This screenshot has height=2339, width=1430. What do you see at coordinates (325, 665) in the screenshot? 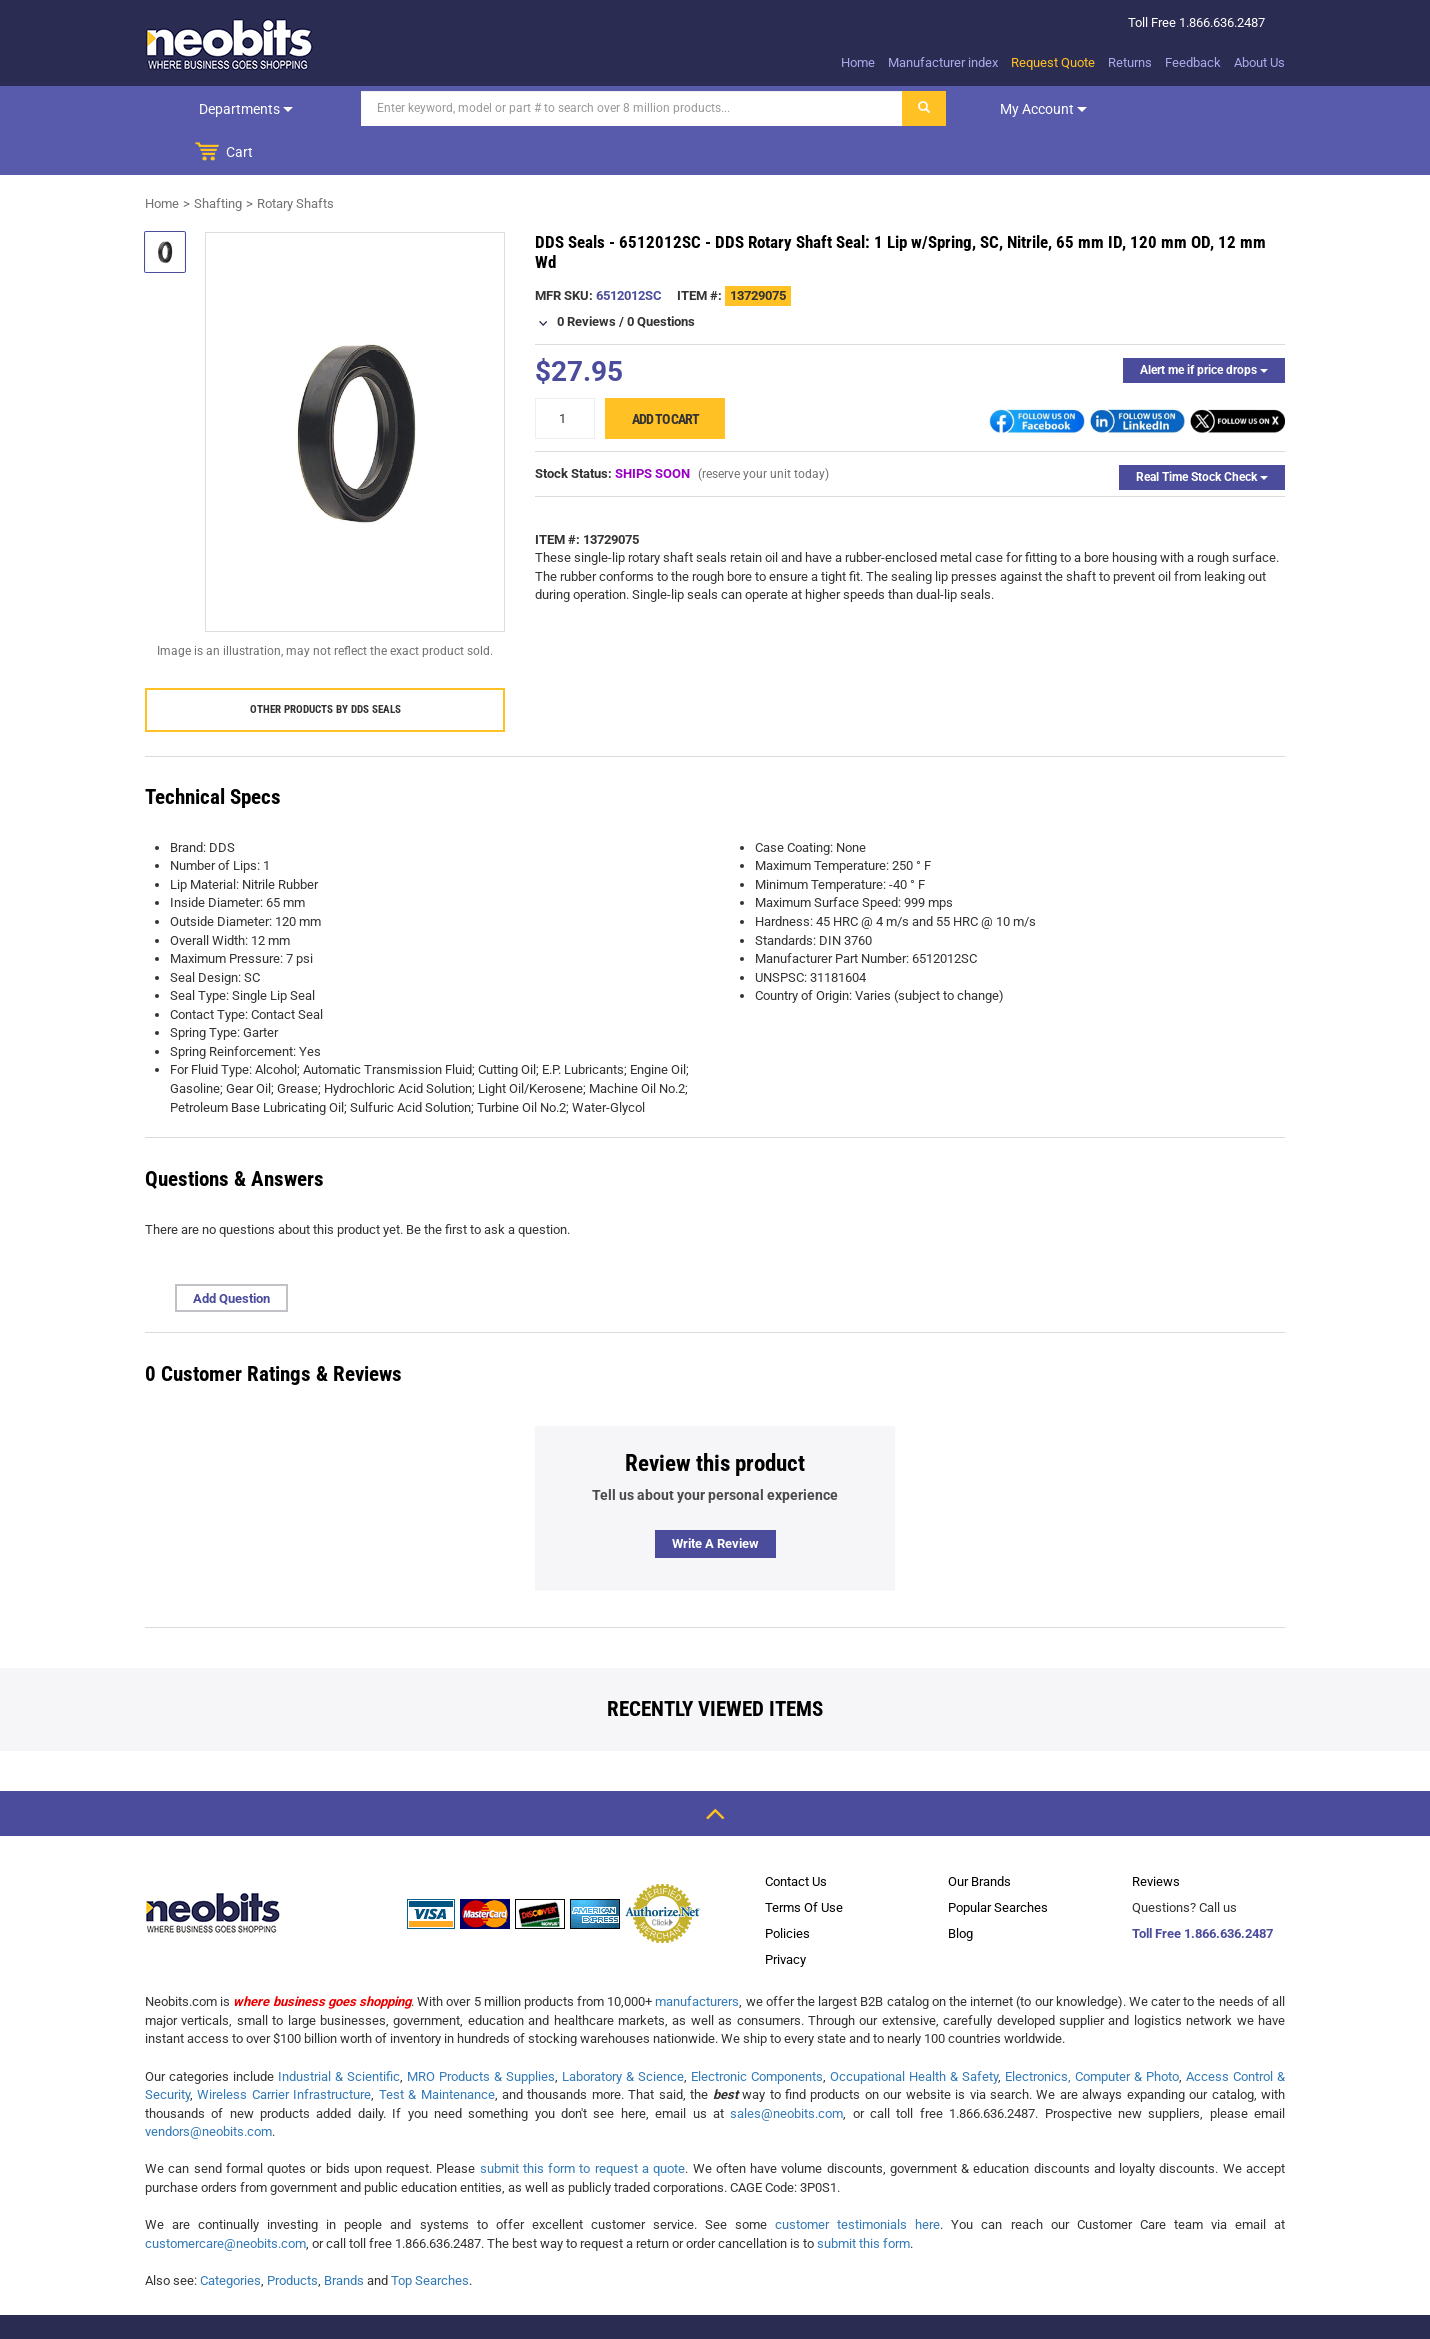
I see `Other products by` at bounding box center [325, 665].